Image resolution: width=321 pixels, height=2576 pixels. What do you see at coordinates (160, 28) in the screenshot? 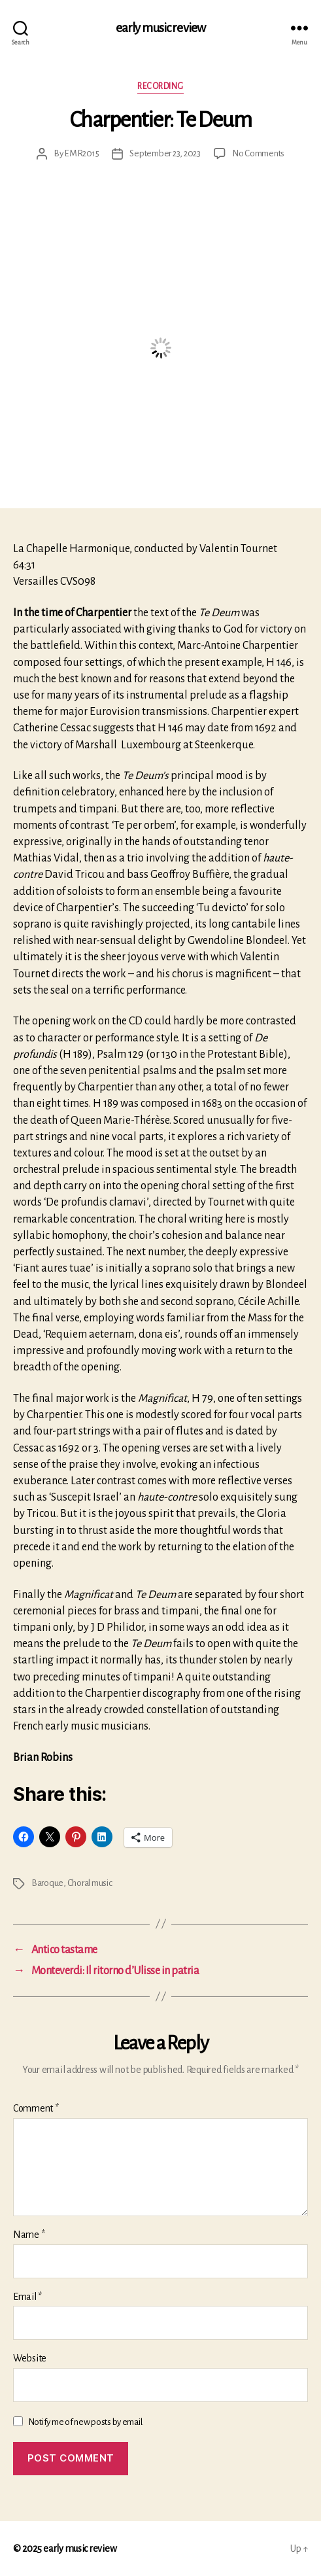
I see `early music review` at bounding box center [160, 28].